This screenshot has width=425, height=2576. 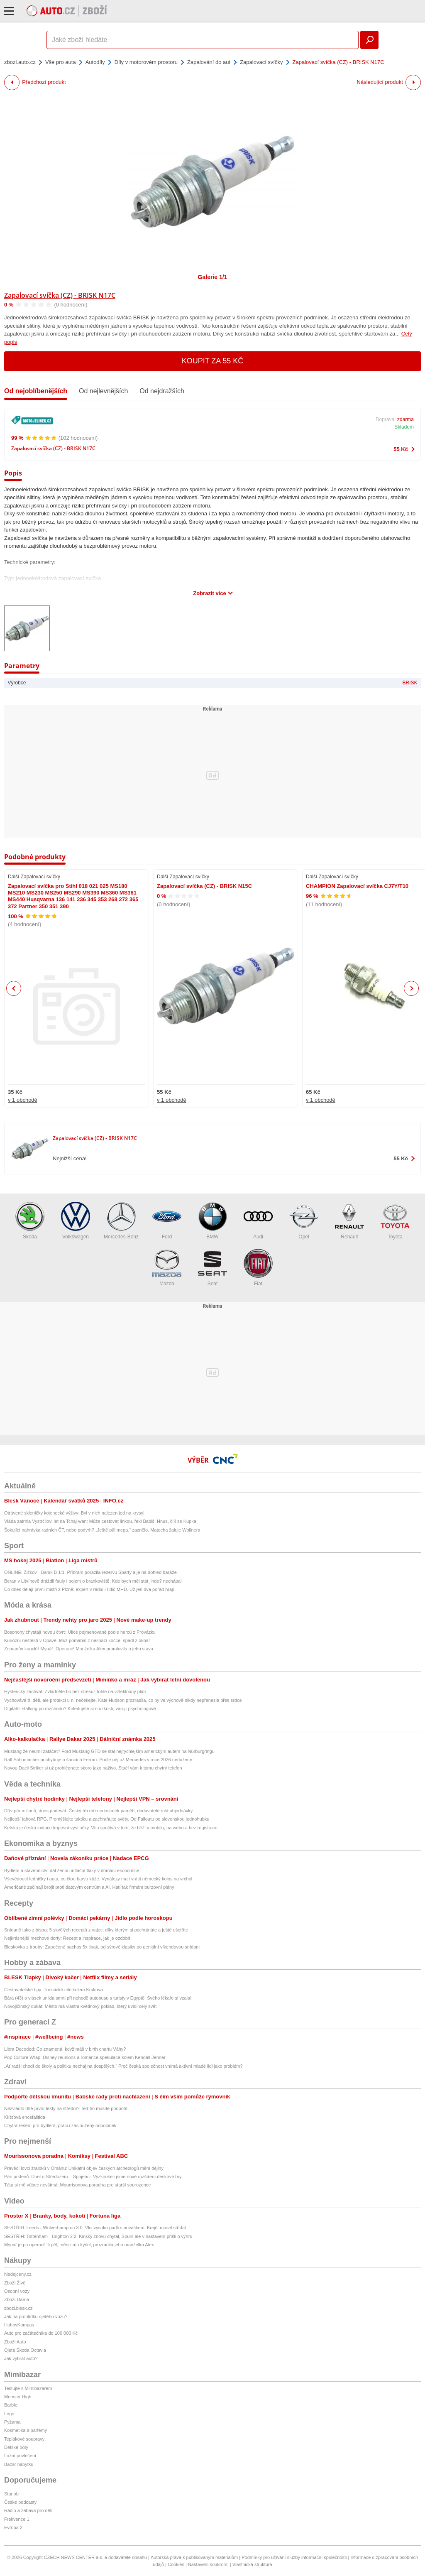 What do you see at coordinates (212, 277) in the screenshot?
I see `Galerie 1/1` at bounding box center [212, 277].